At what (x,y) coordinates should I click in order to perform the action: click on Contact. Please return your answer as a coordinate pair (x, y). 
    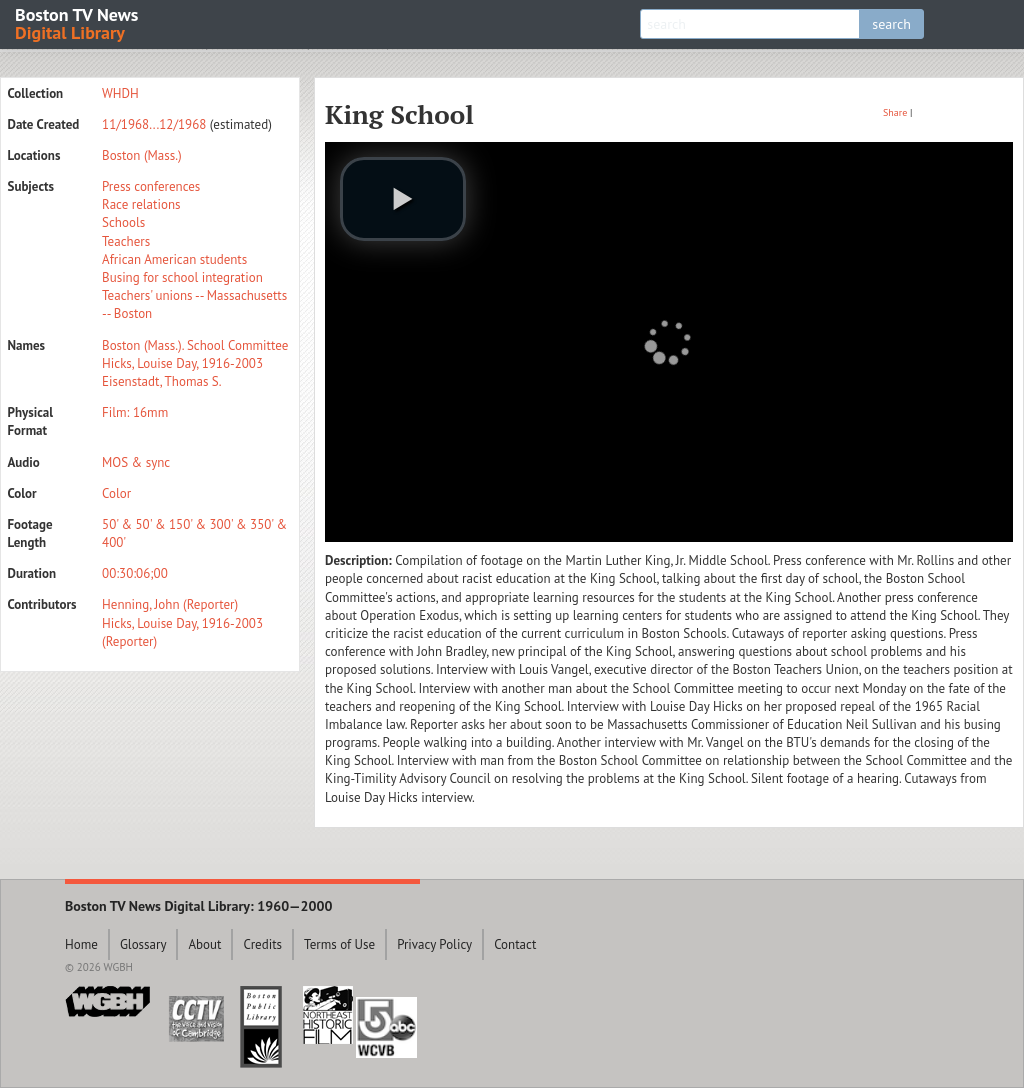
    Looking at the image, I should click on (515, 944).